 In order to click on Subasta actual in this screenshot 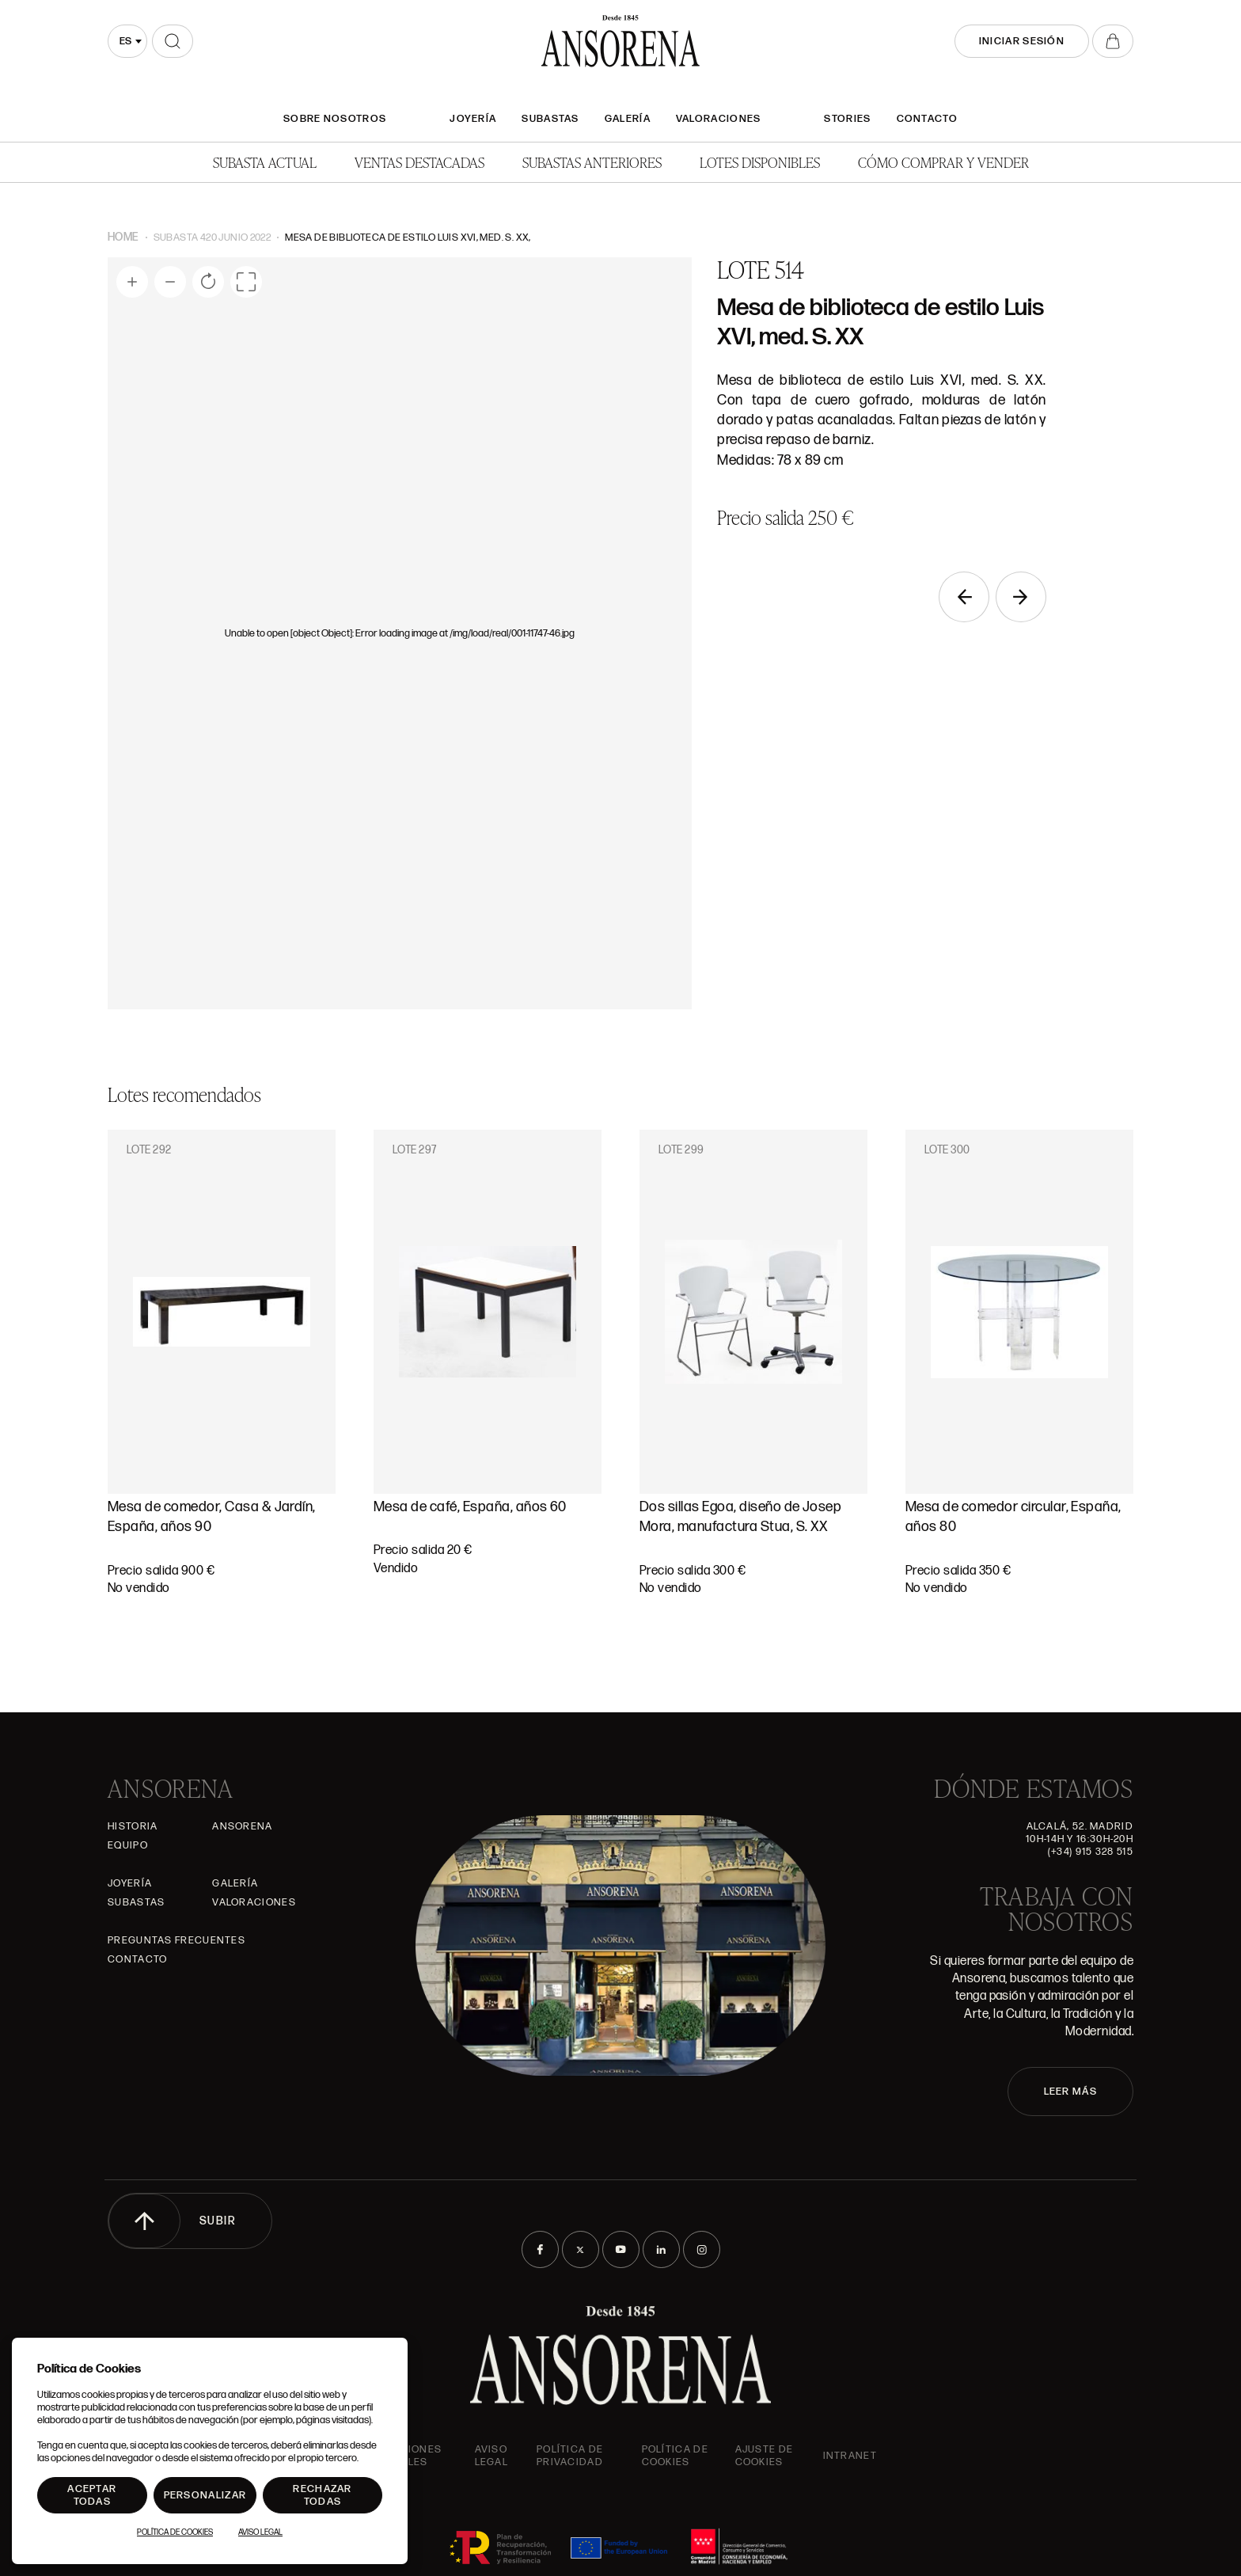, I will do `click(265, 162)`.